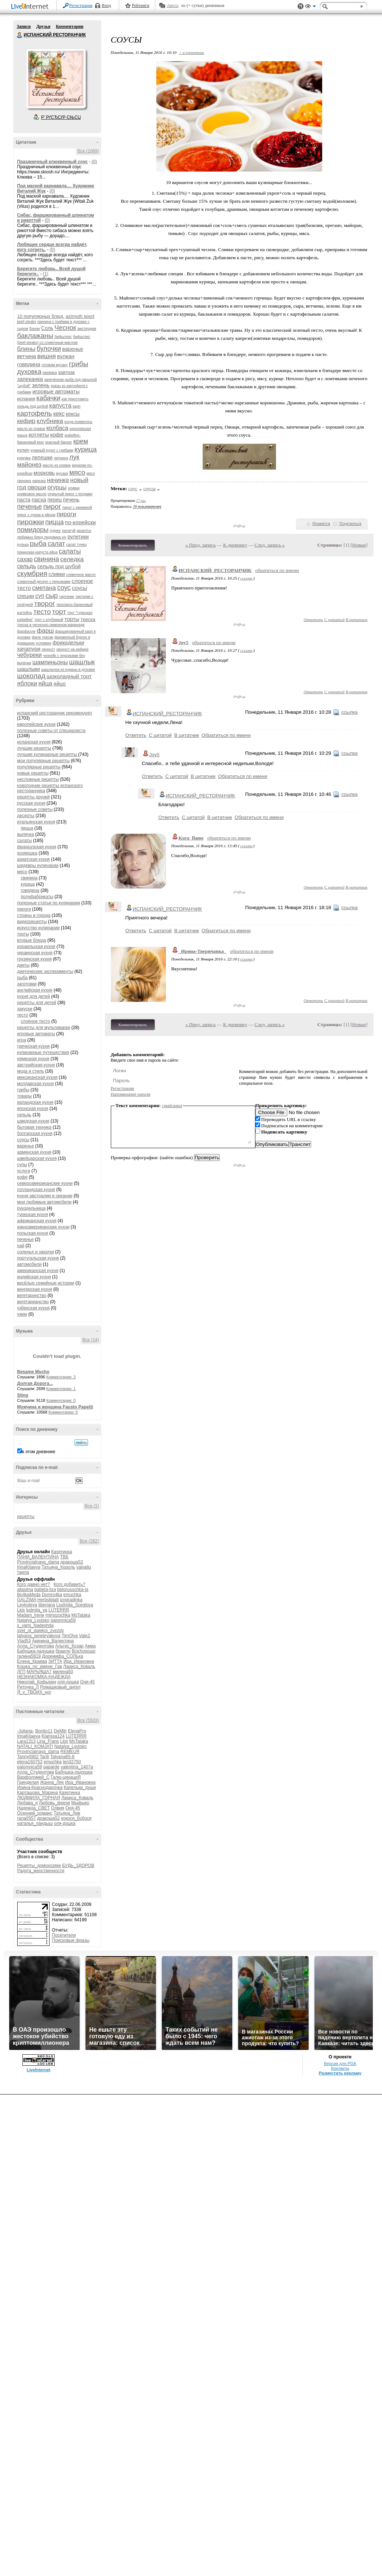 The width and height of the screenshot is (382, 2576). I want to click on масло из оливок, so click(57, 465).